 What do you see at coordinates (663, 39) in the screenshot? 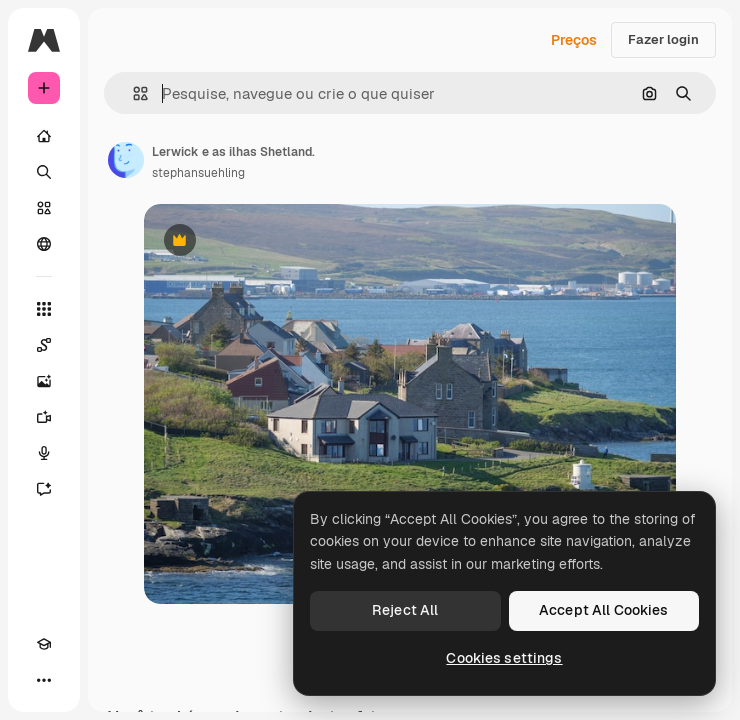
I see `Fazer login` at bounding box center [663, 39].